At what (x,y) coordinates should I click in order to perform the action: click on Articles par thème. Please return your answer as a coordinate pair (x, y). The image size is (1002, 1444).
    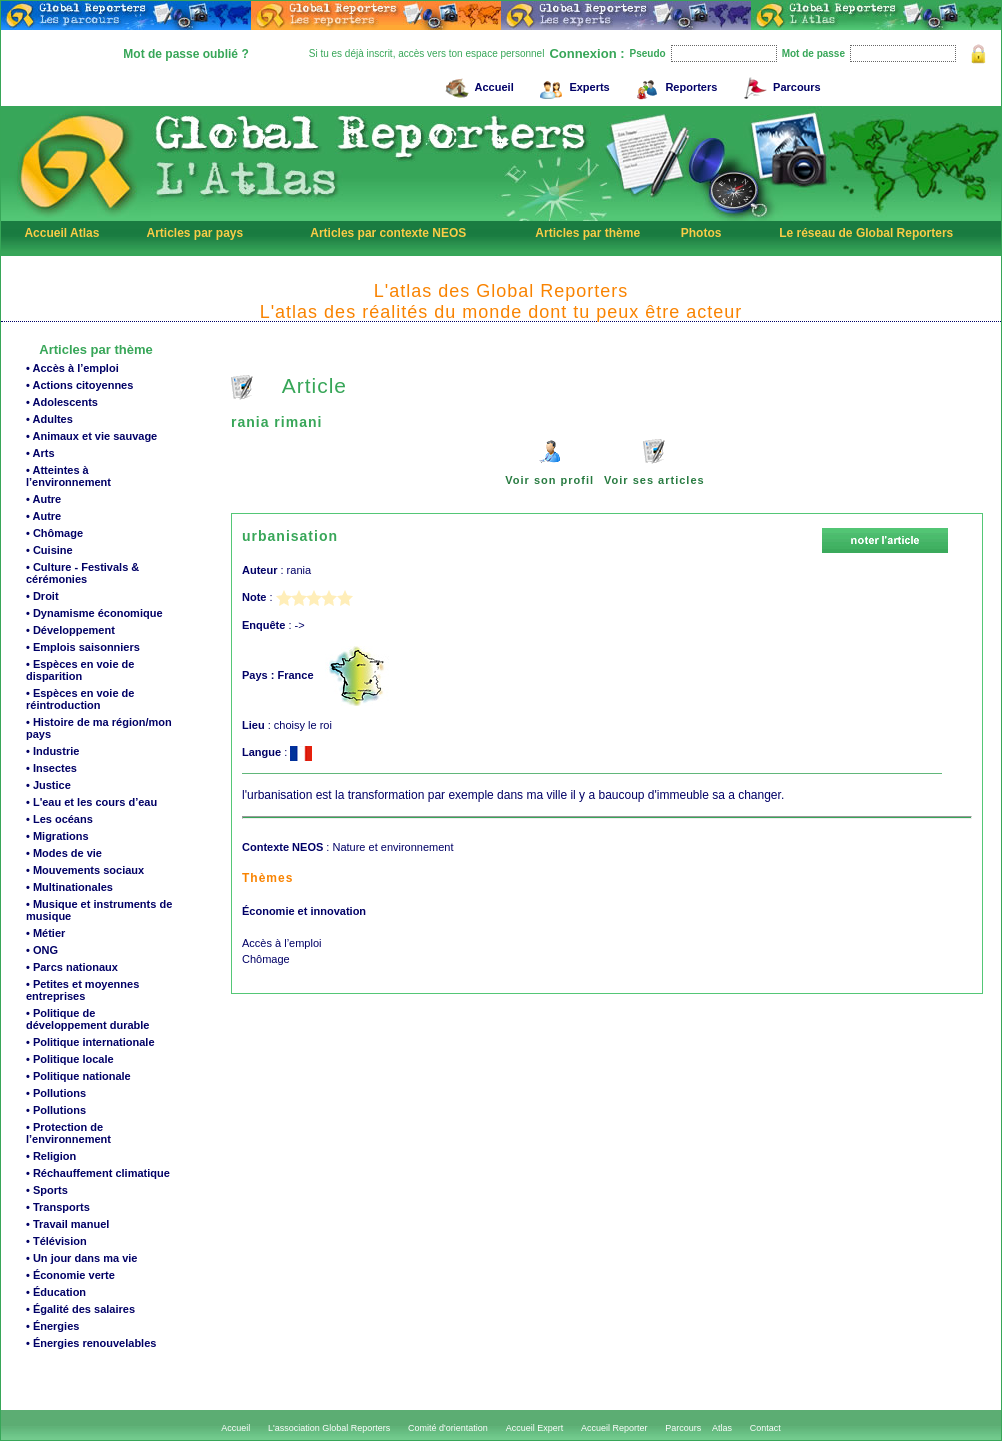
    Looking at the image, I should click on (587, 233).